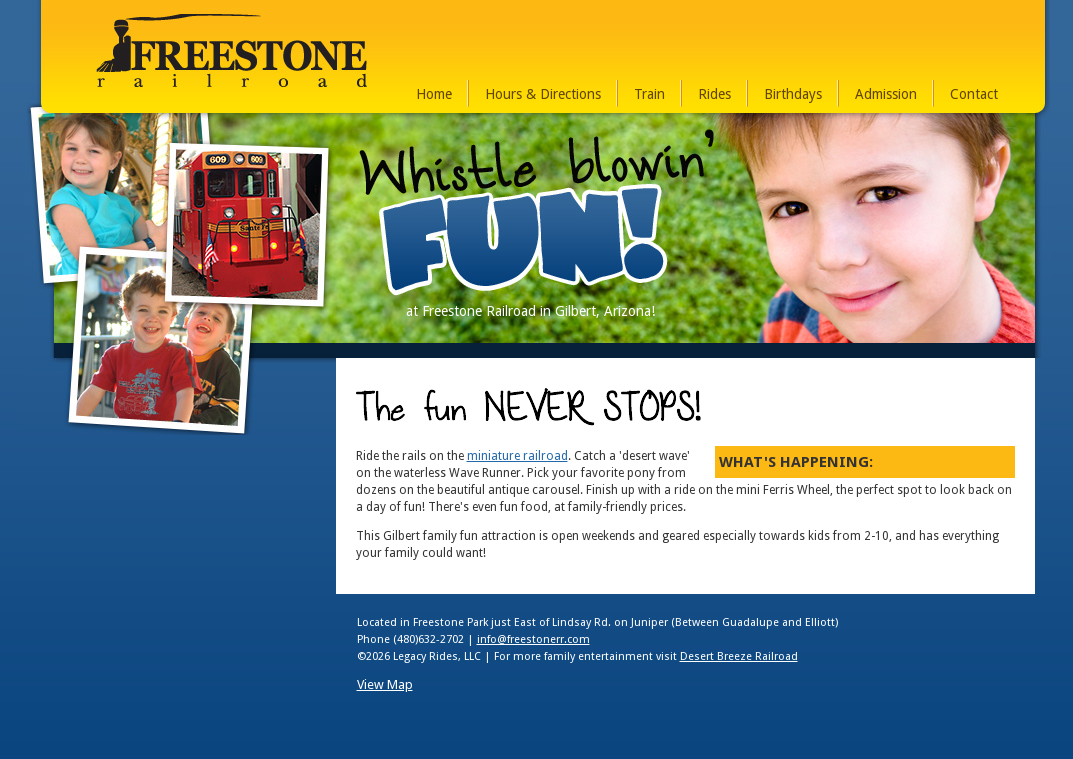 Image resolution: width=1073 pixels, height=759 pixels. Describe the element at coordinates (739, 656) in the screenshot. I see `Desert Breeze Railroad` at that location.